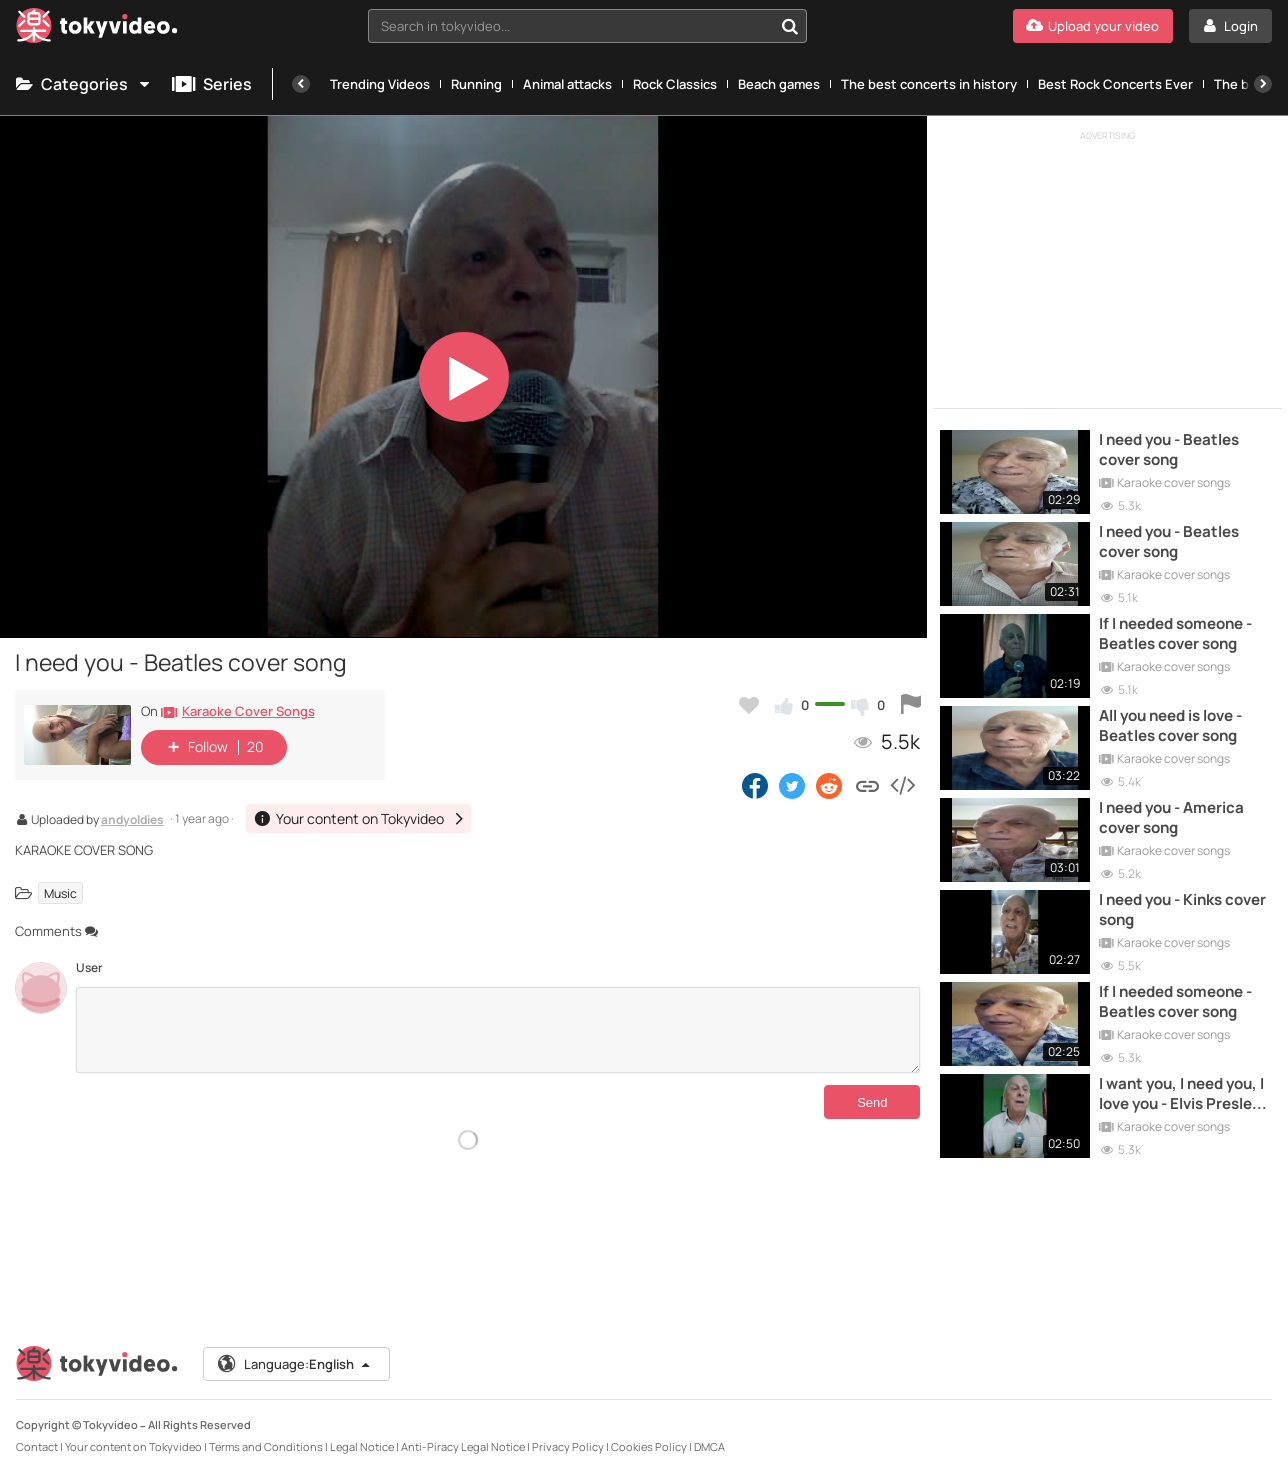 Image resolution: width=1288 pixels, height=1478 pixels. Describe the element at coordinates (1181, 1094) in the screenshot. I see `I want you, I need you, I love you - Elvis Presley cover song` at that location.